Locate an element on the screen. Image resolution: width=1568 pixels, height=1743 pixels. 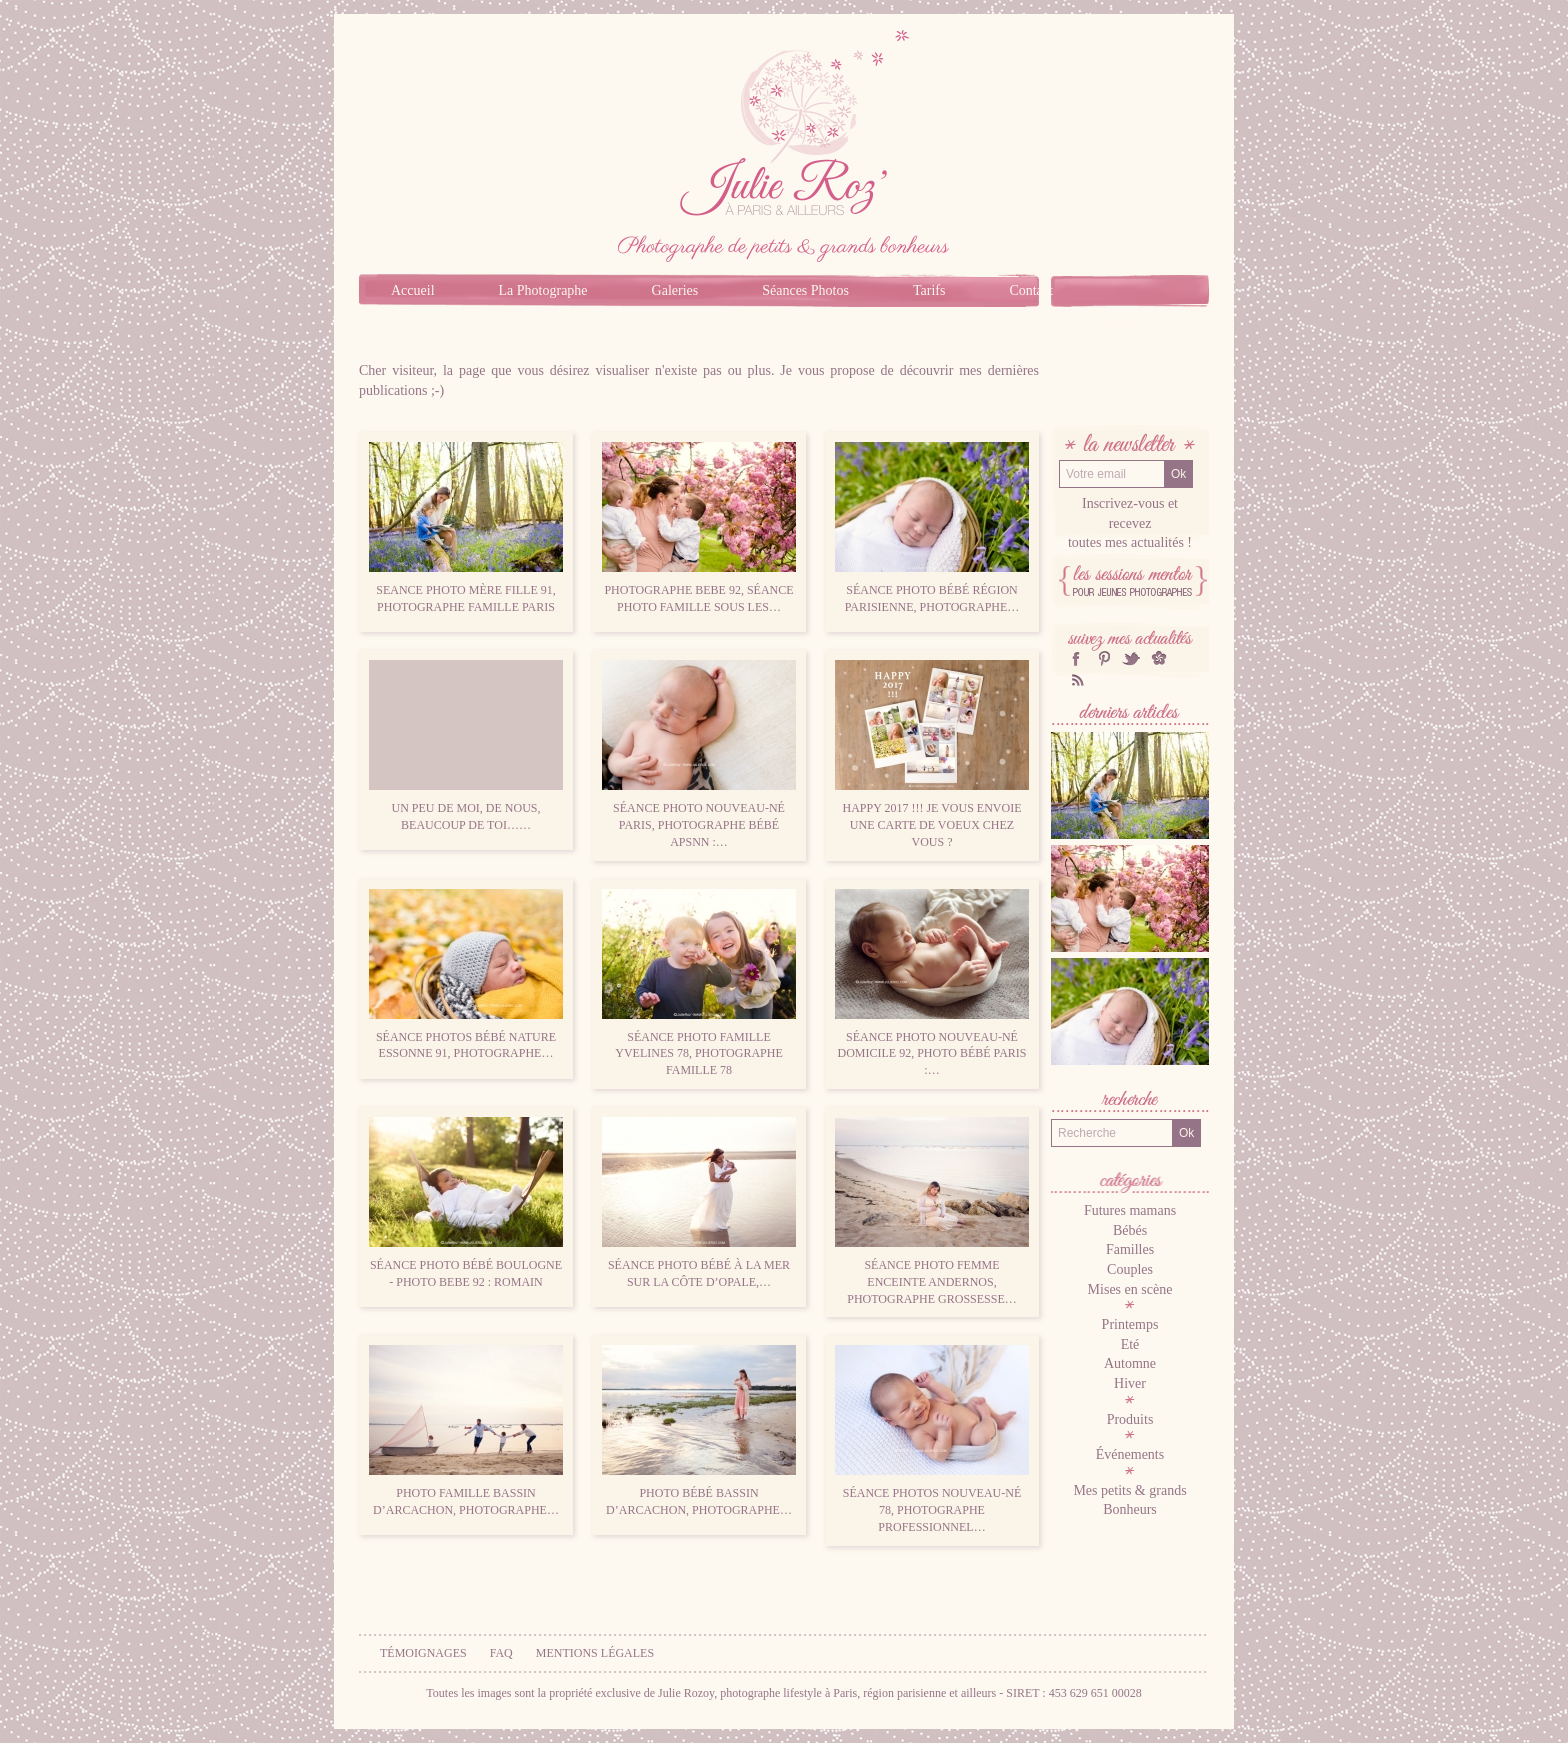
Séance photo femme enceinte Andernos, photographe grossesse… is located at coordinates (932, 1211).